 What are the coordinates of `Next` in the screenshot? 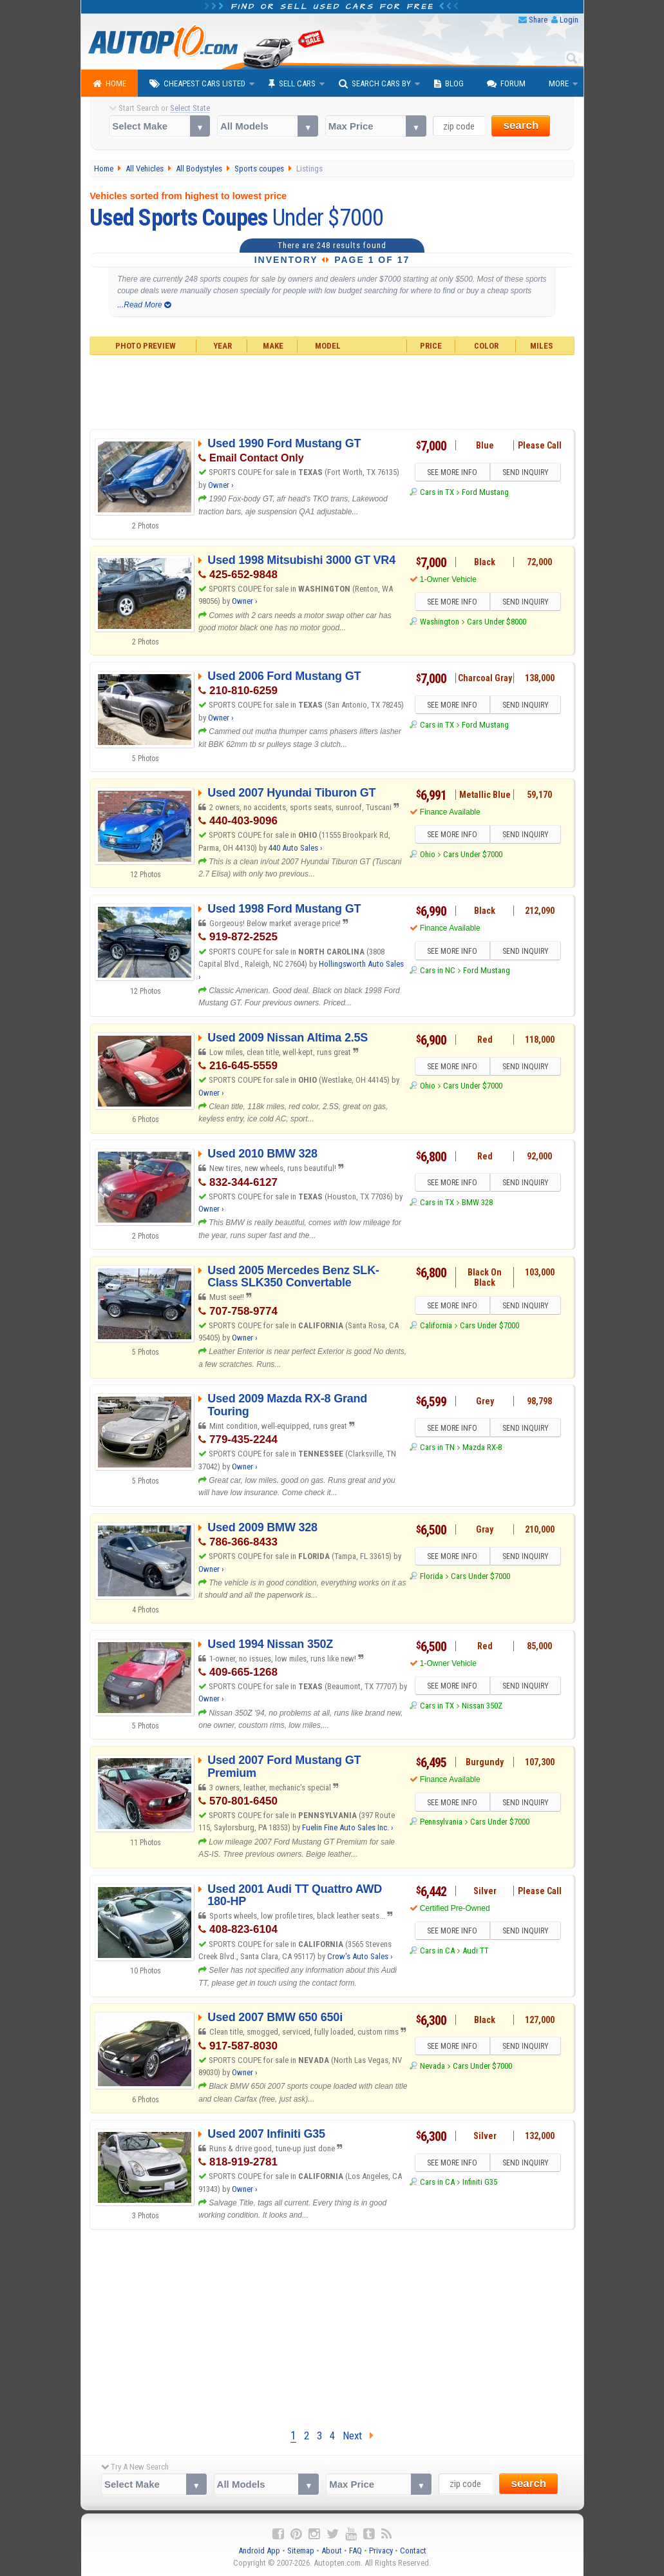 It's located at (358, 2435).